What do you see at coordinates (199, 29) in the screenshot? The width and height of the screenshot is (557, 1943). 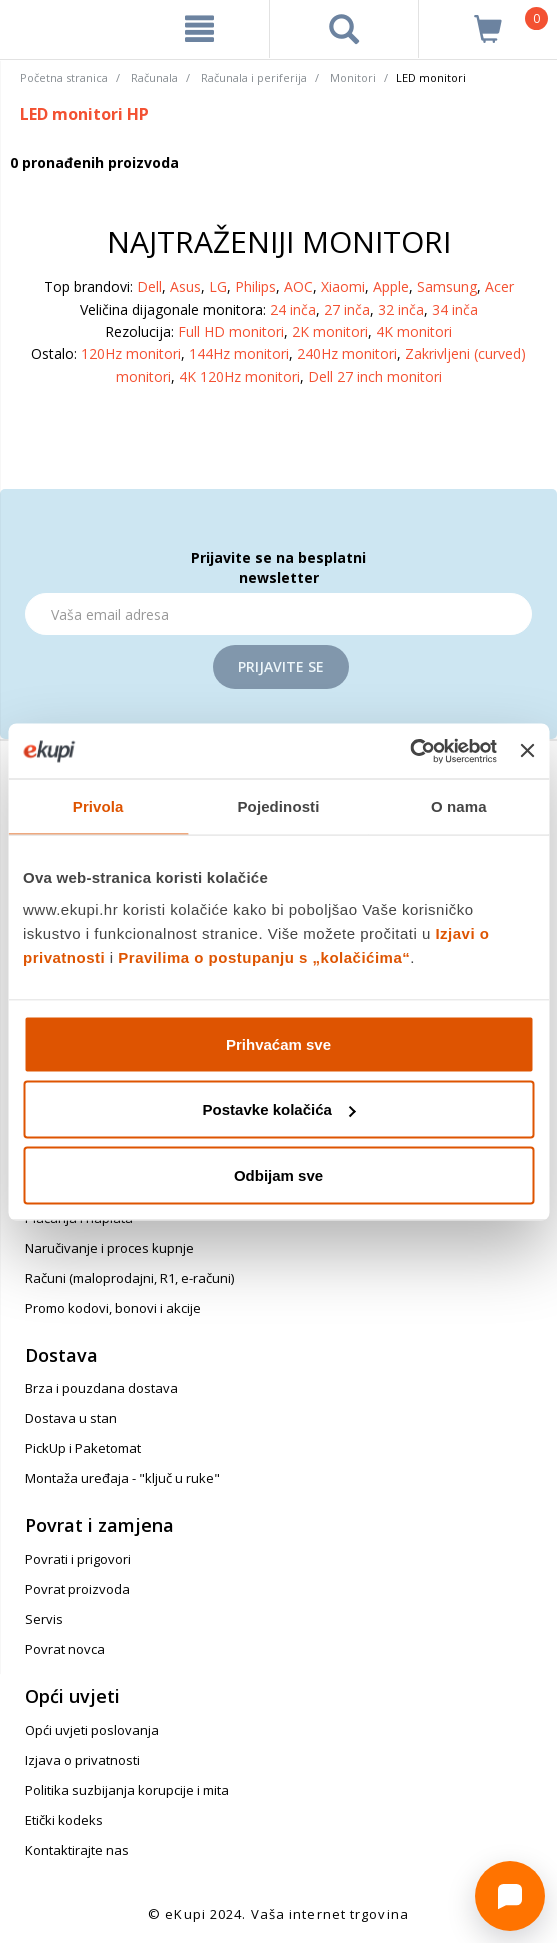 I see `[meni]` at bounding box center [199, 29].